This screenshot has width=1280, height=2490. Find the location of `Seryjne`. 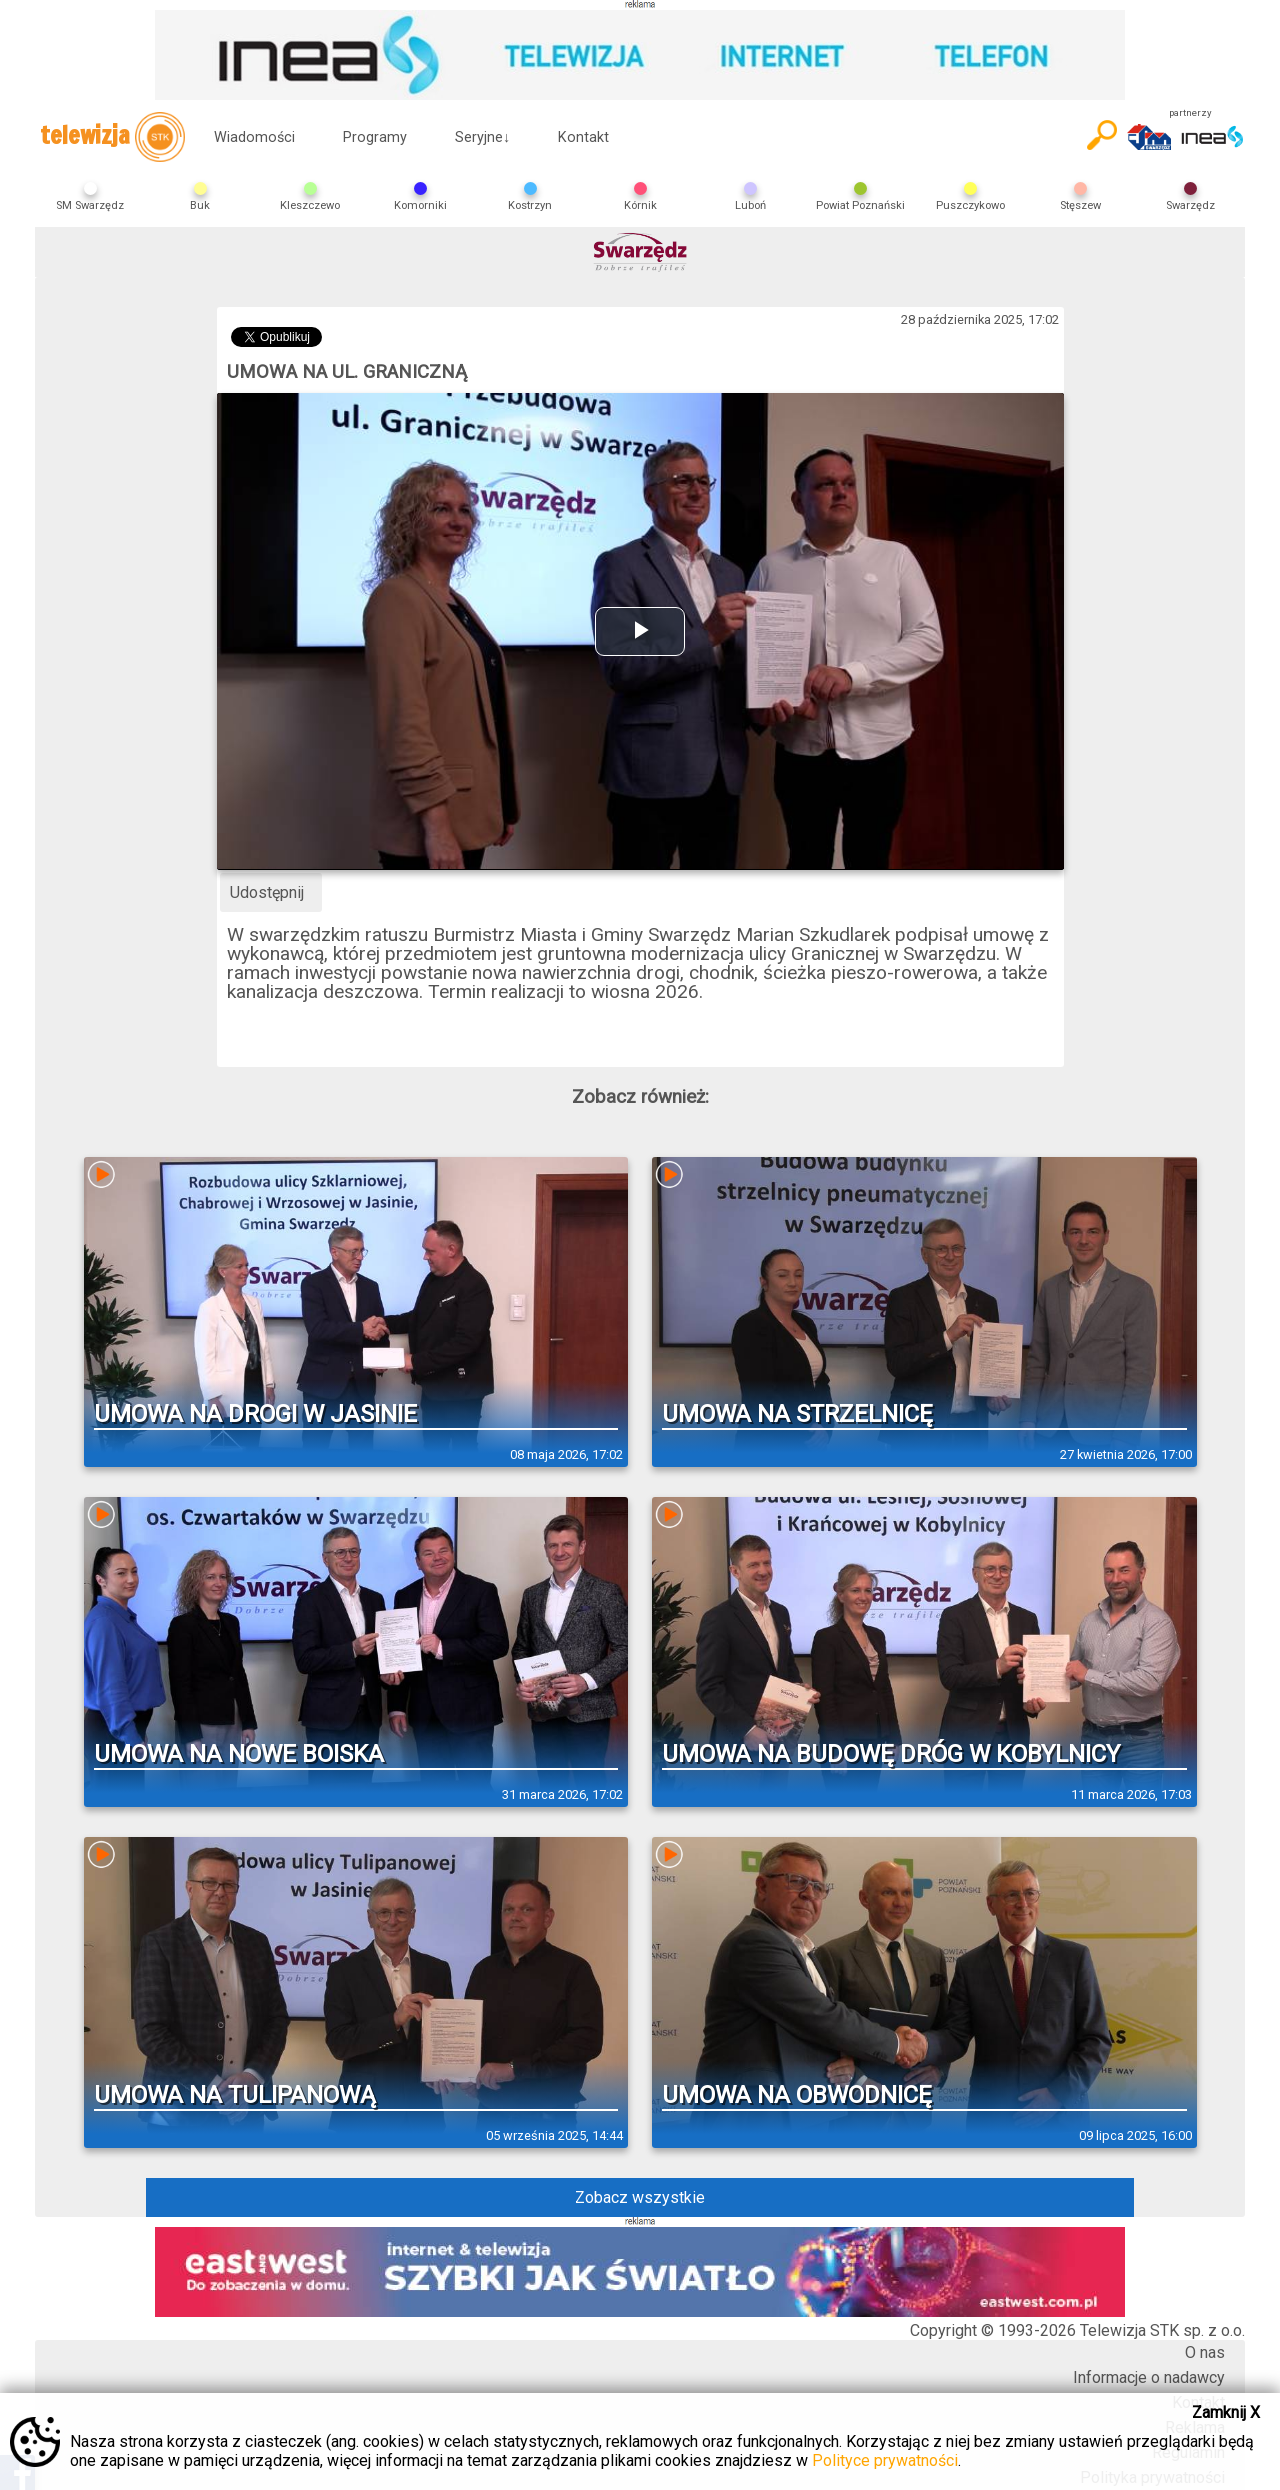

Seryjne is located at coordinates (482, 137).